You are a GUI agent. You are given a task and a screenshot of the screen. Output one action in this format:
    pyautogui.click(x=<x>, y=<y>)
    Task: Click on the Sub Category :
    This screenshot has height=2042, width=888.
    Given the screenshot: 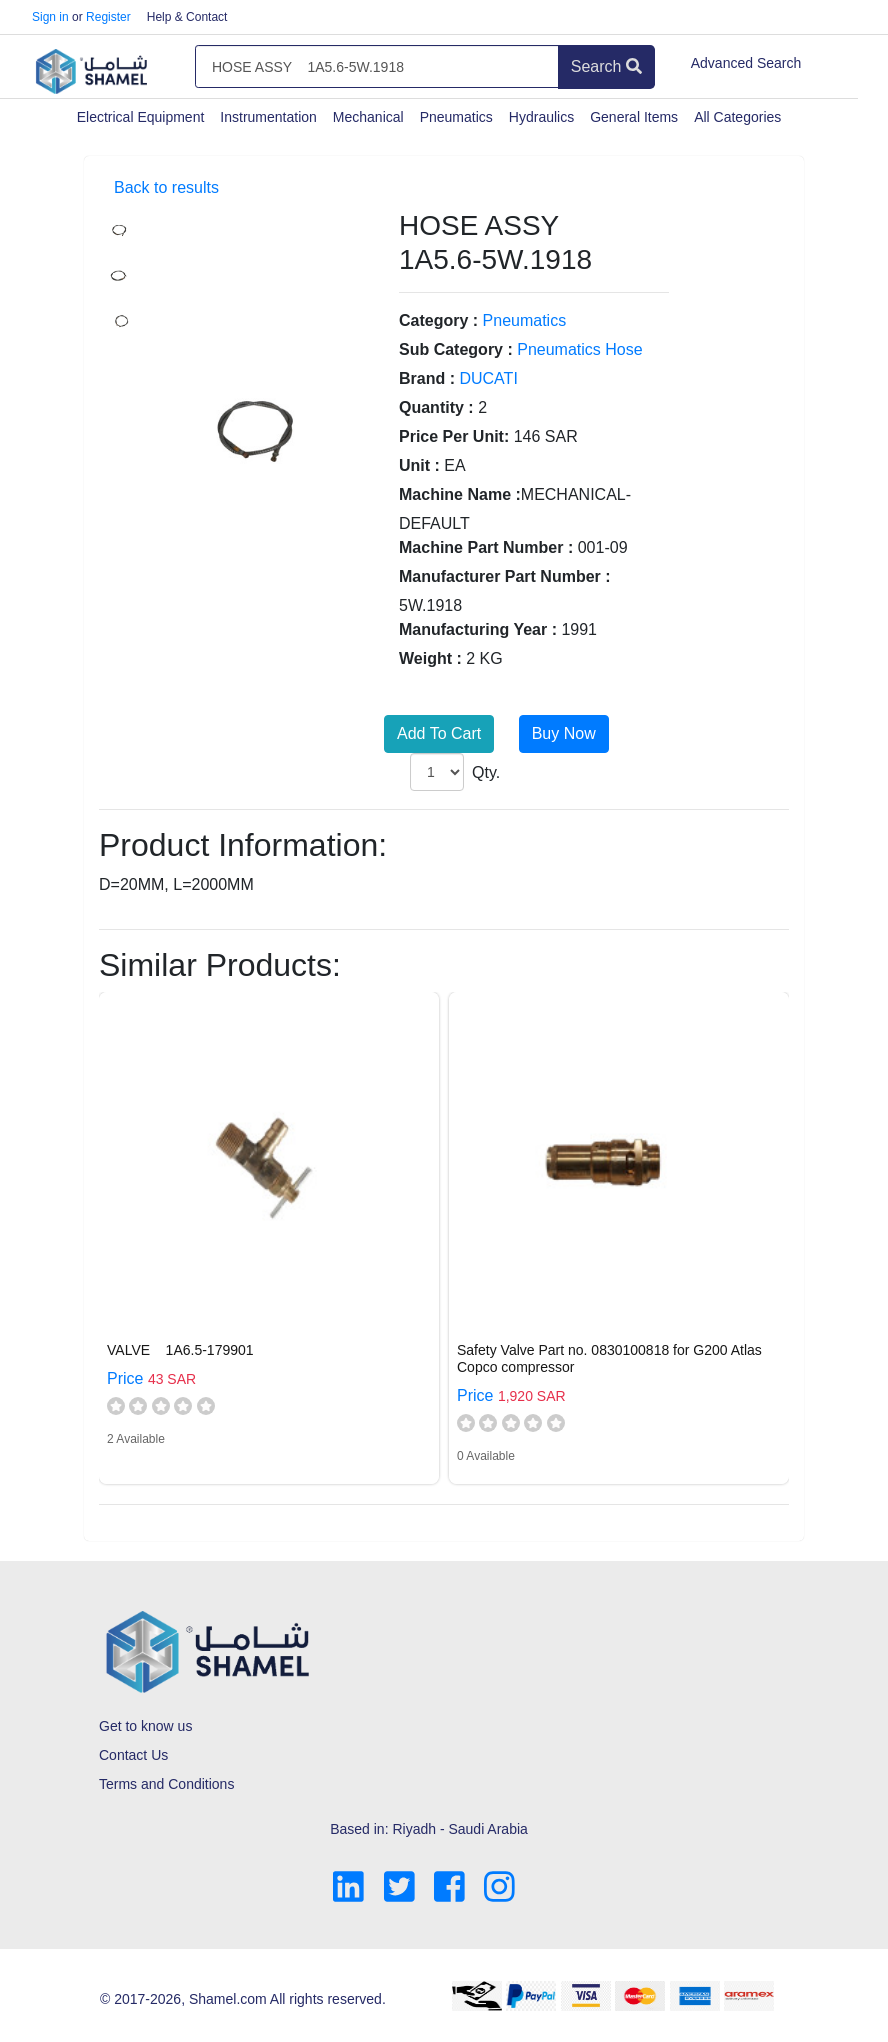 What is the action you would take?
    pyautogui.click(x=456, y=349)
    